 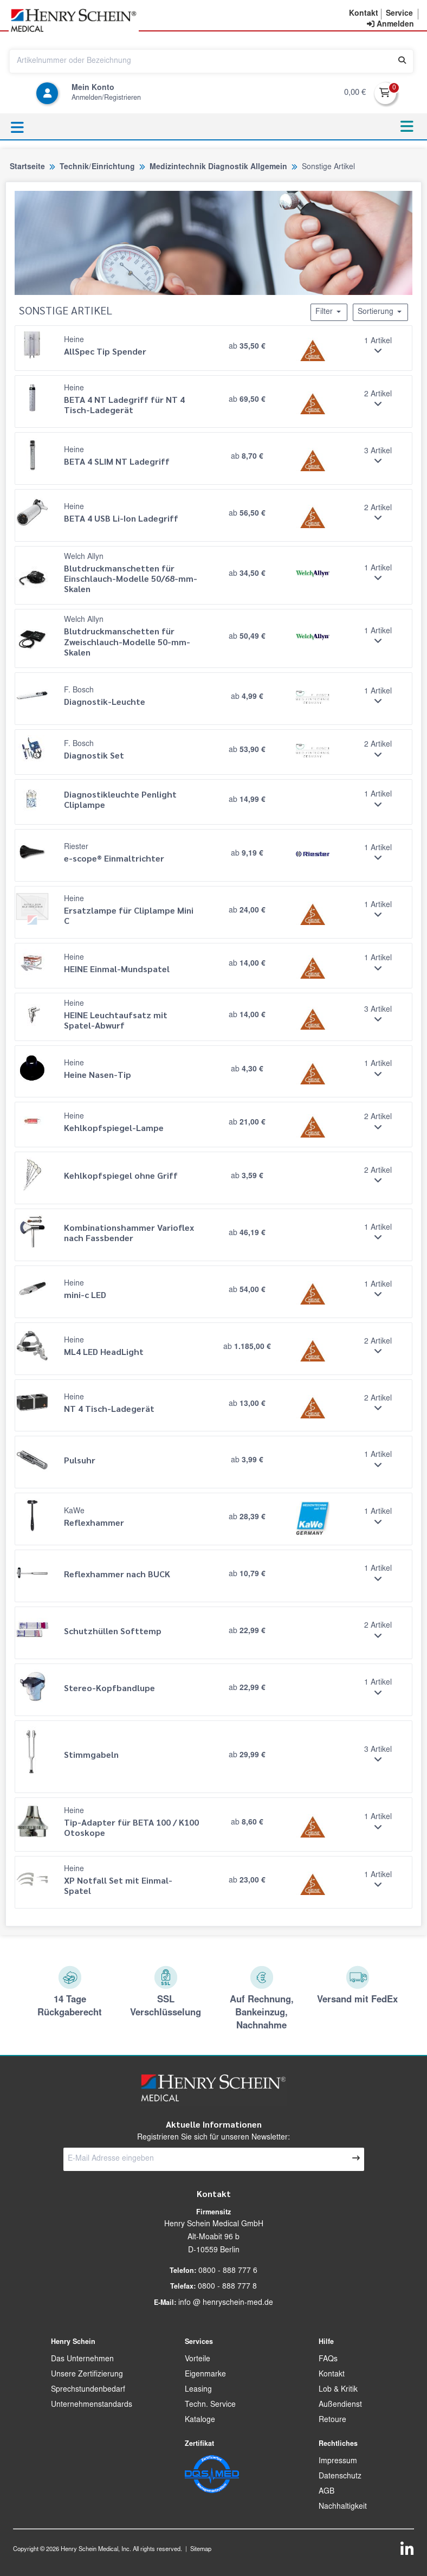 I want to click on Sortierung, so click(x=380, y=311).